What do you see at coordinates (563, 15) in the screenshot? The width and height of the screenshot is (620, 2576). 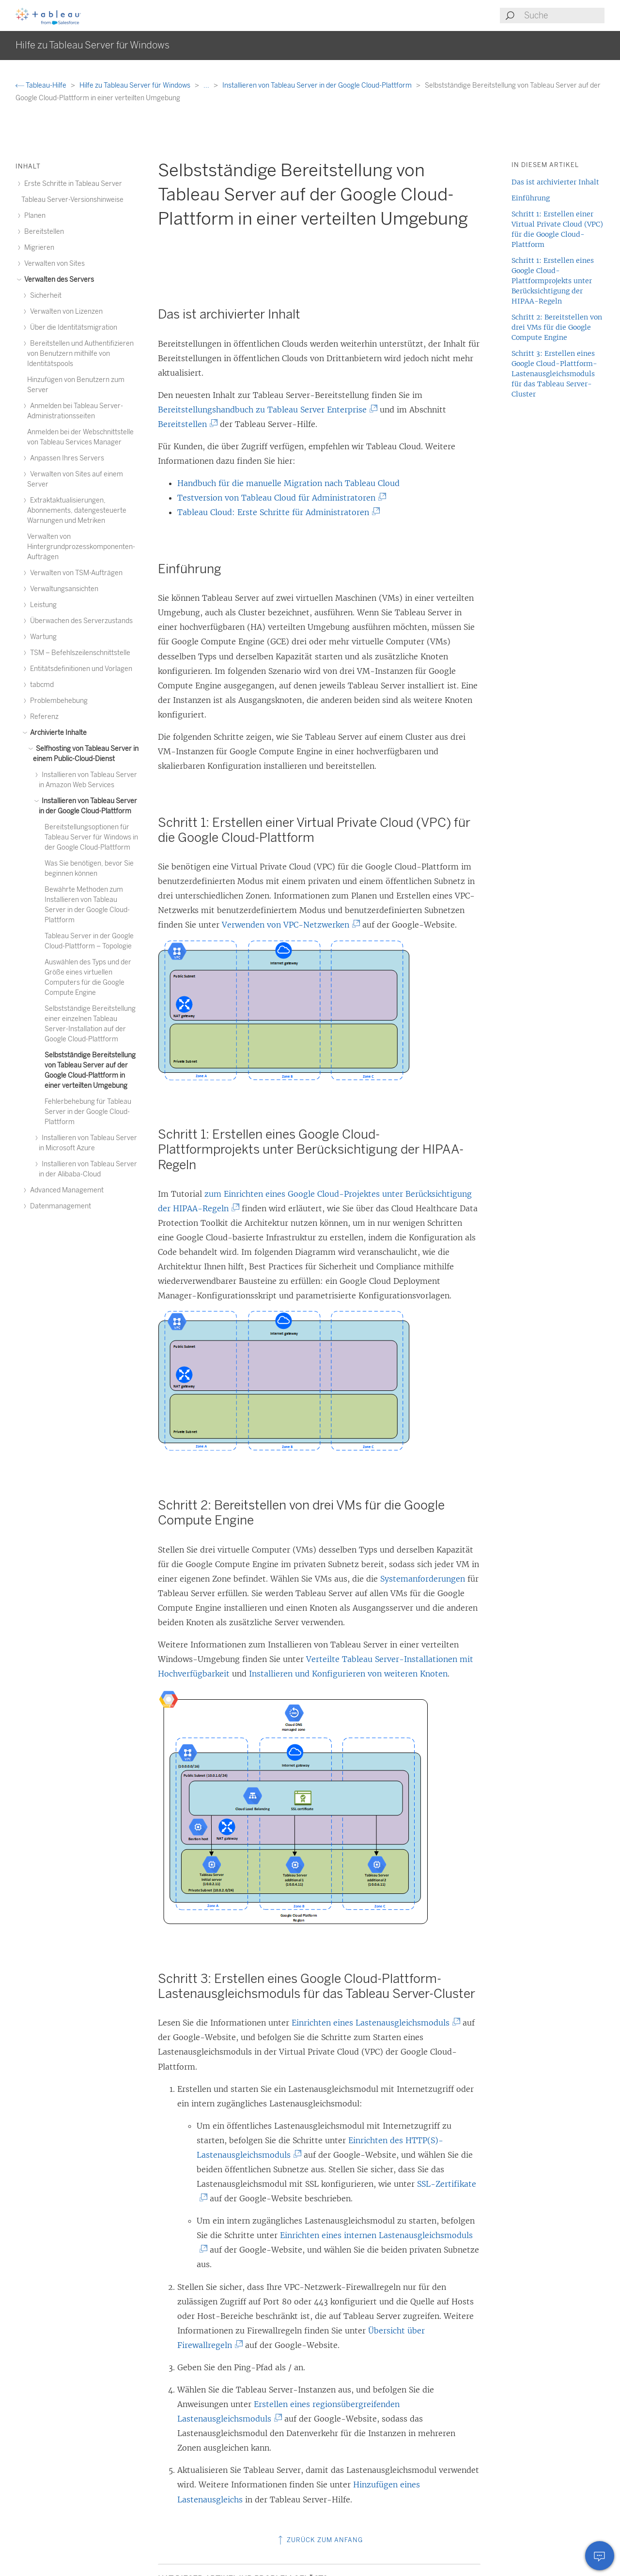 I see `[Search input]` at bounding box center [563, 15].